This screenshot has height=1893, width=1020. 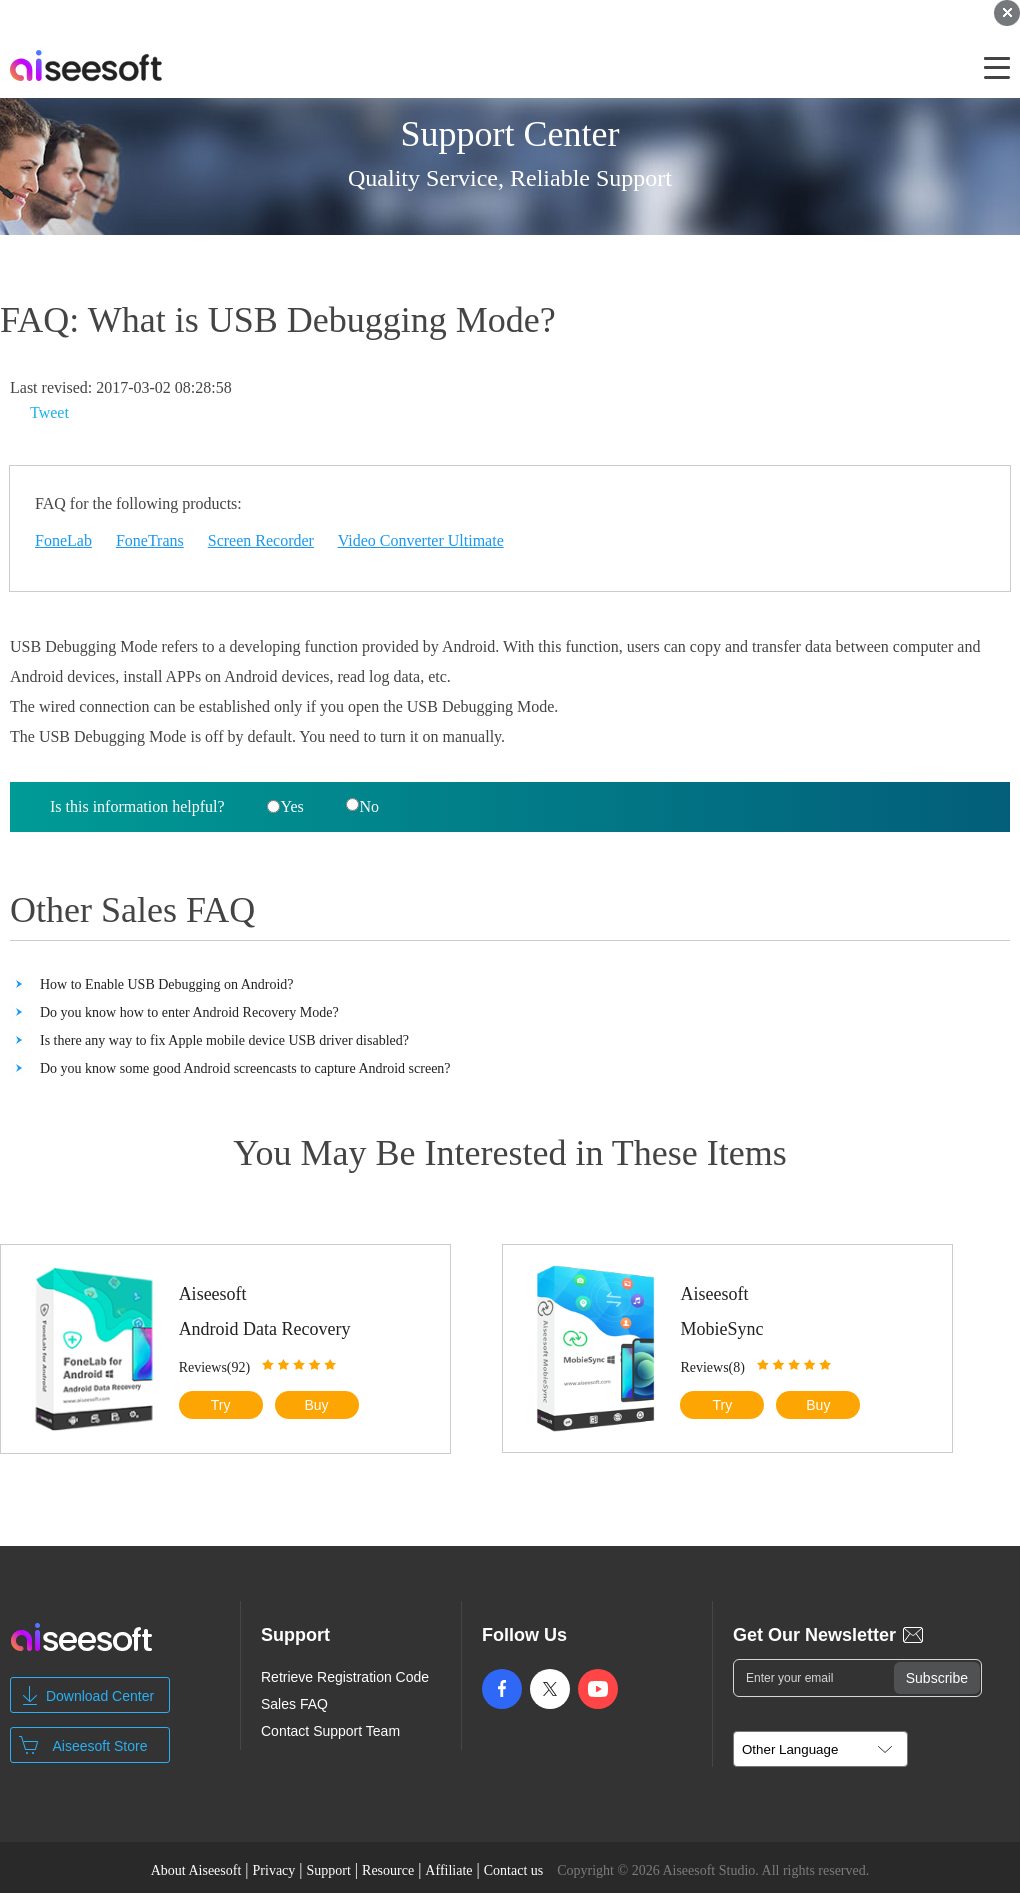 What do you see at coordinates (345, 1677) in the screenshot?
I see `Retrieve Registration Code` at bounding box center [345, 1677].